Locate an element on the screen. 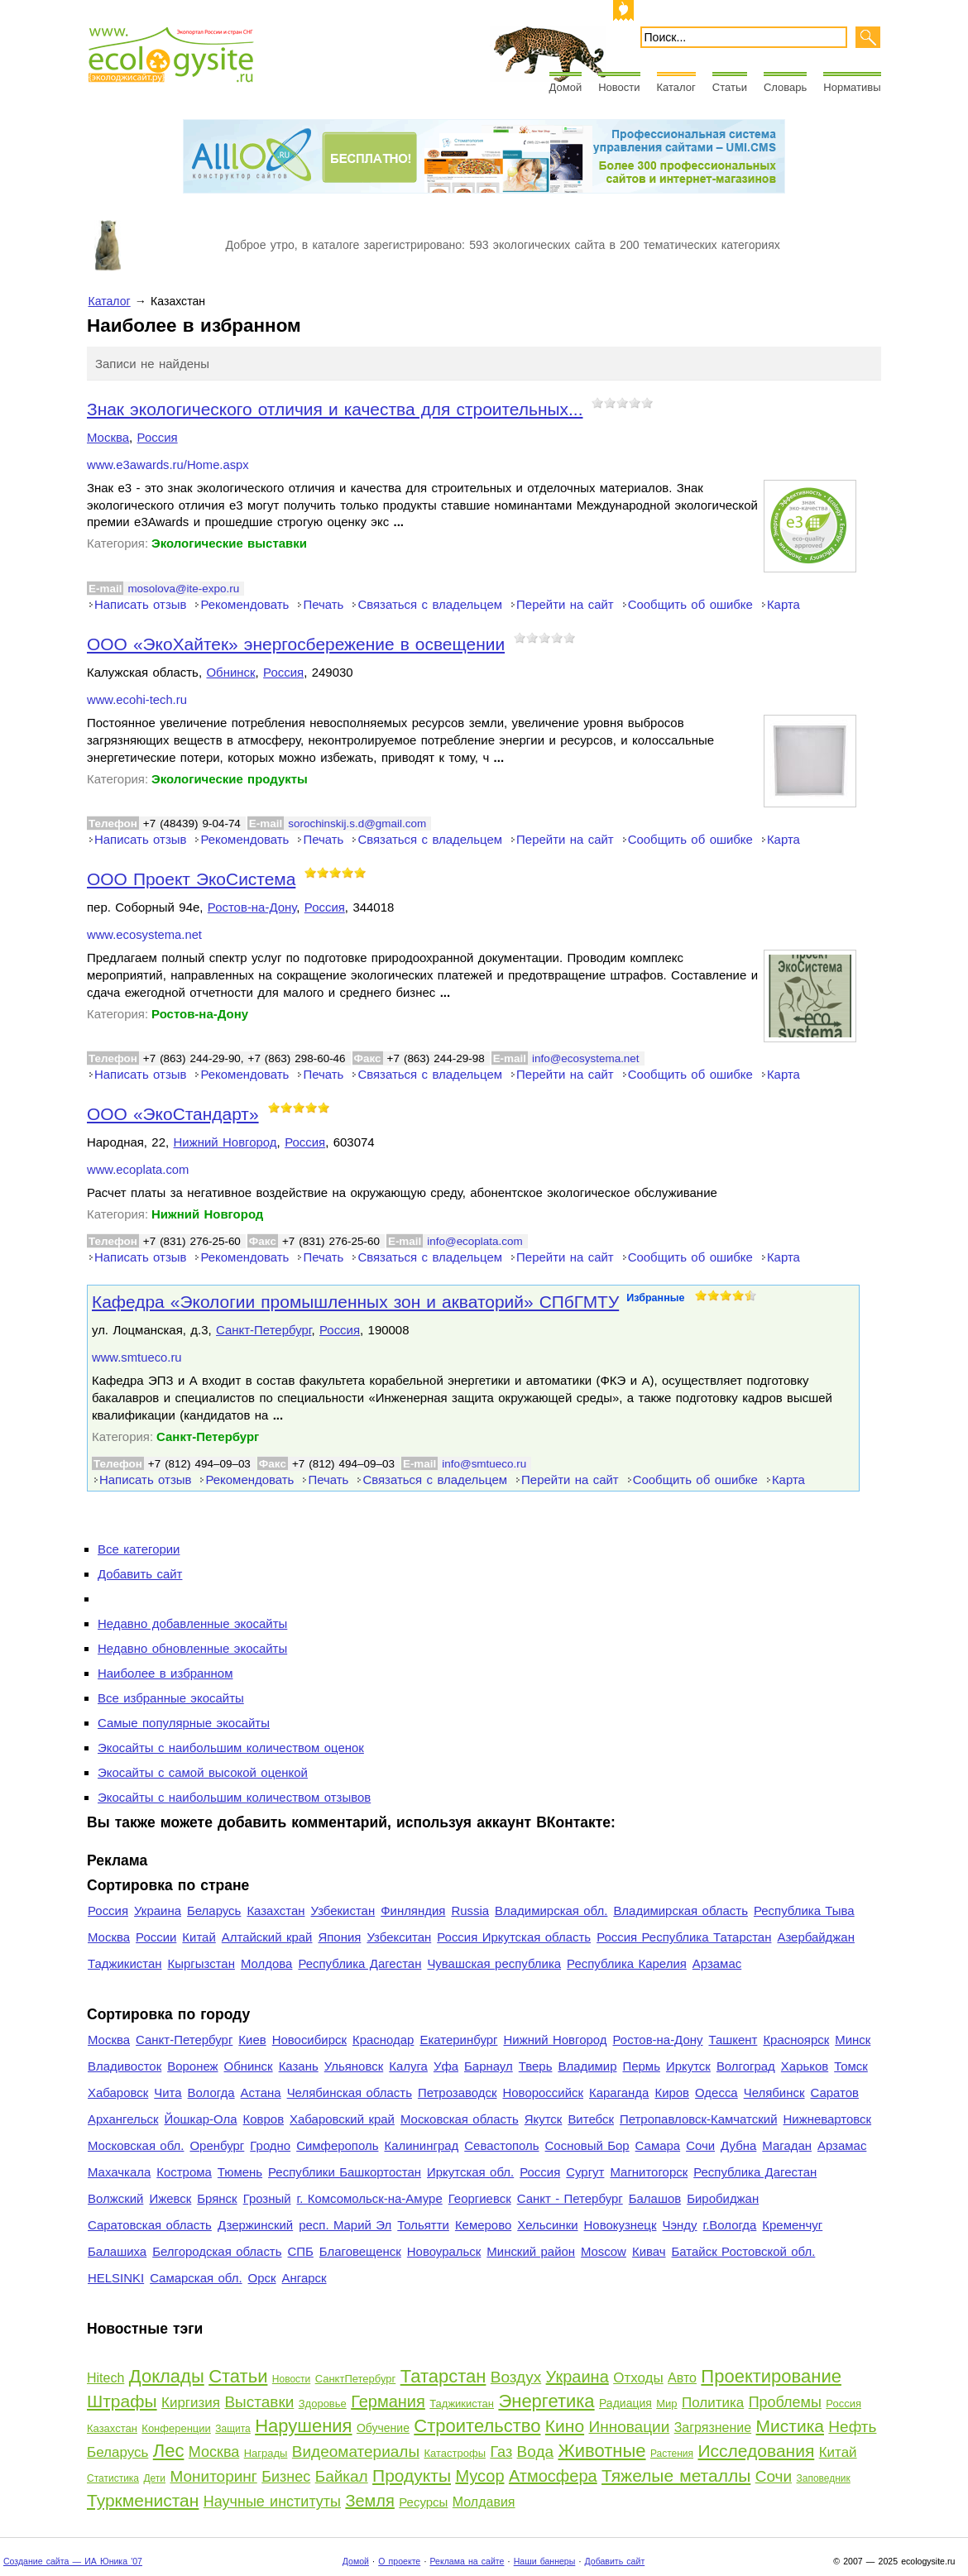 This screenshot has width=968, height=2576. Владимир is located at coordinates (587, 2066).